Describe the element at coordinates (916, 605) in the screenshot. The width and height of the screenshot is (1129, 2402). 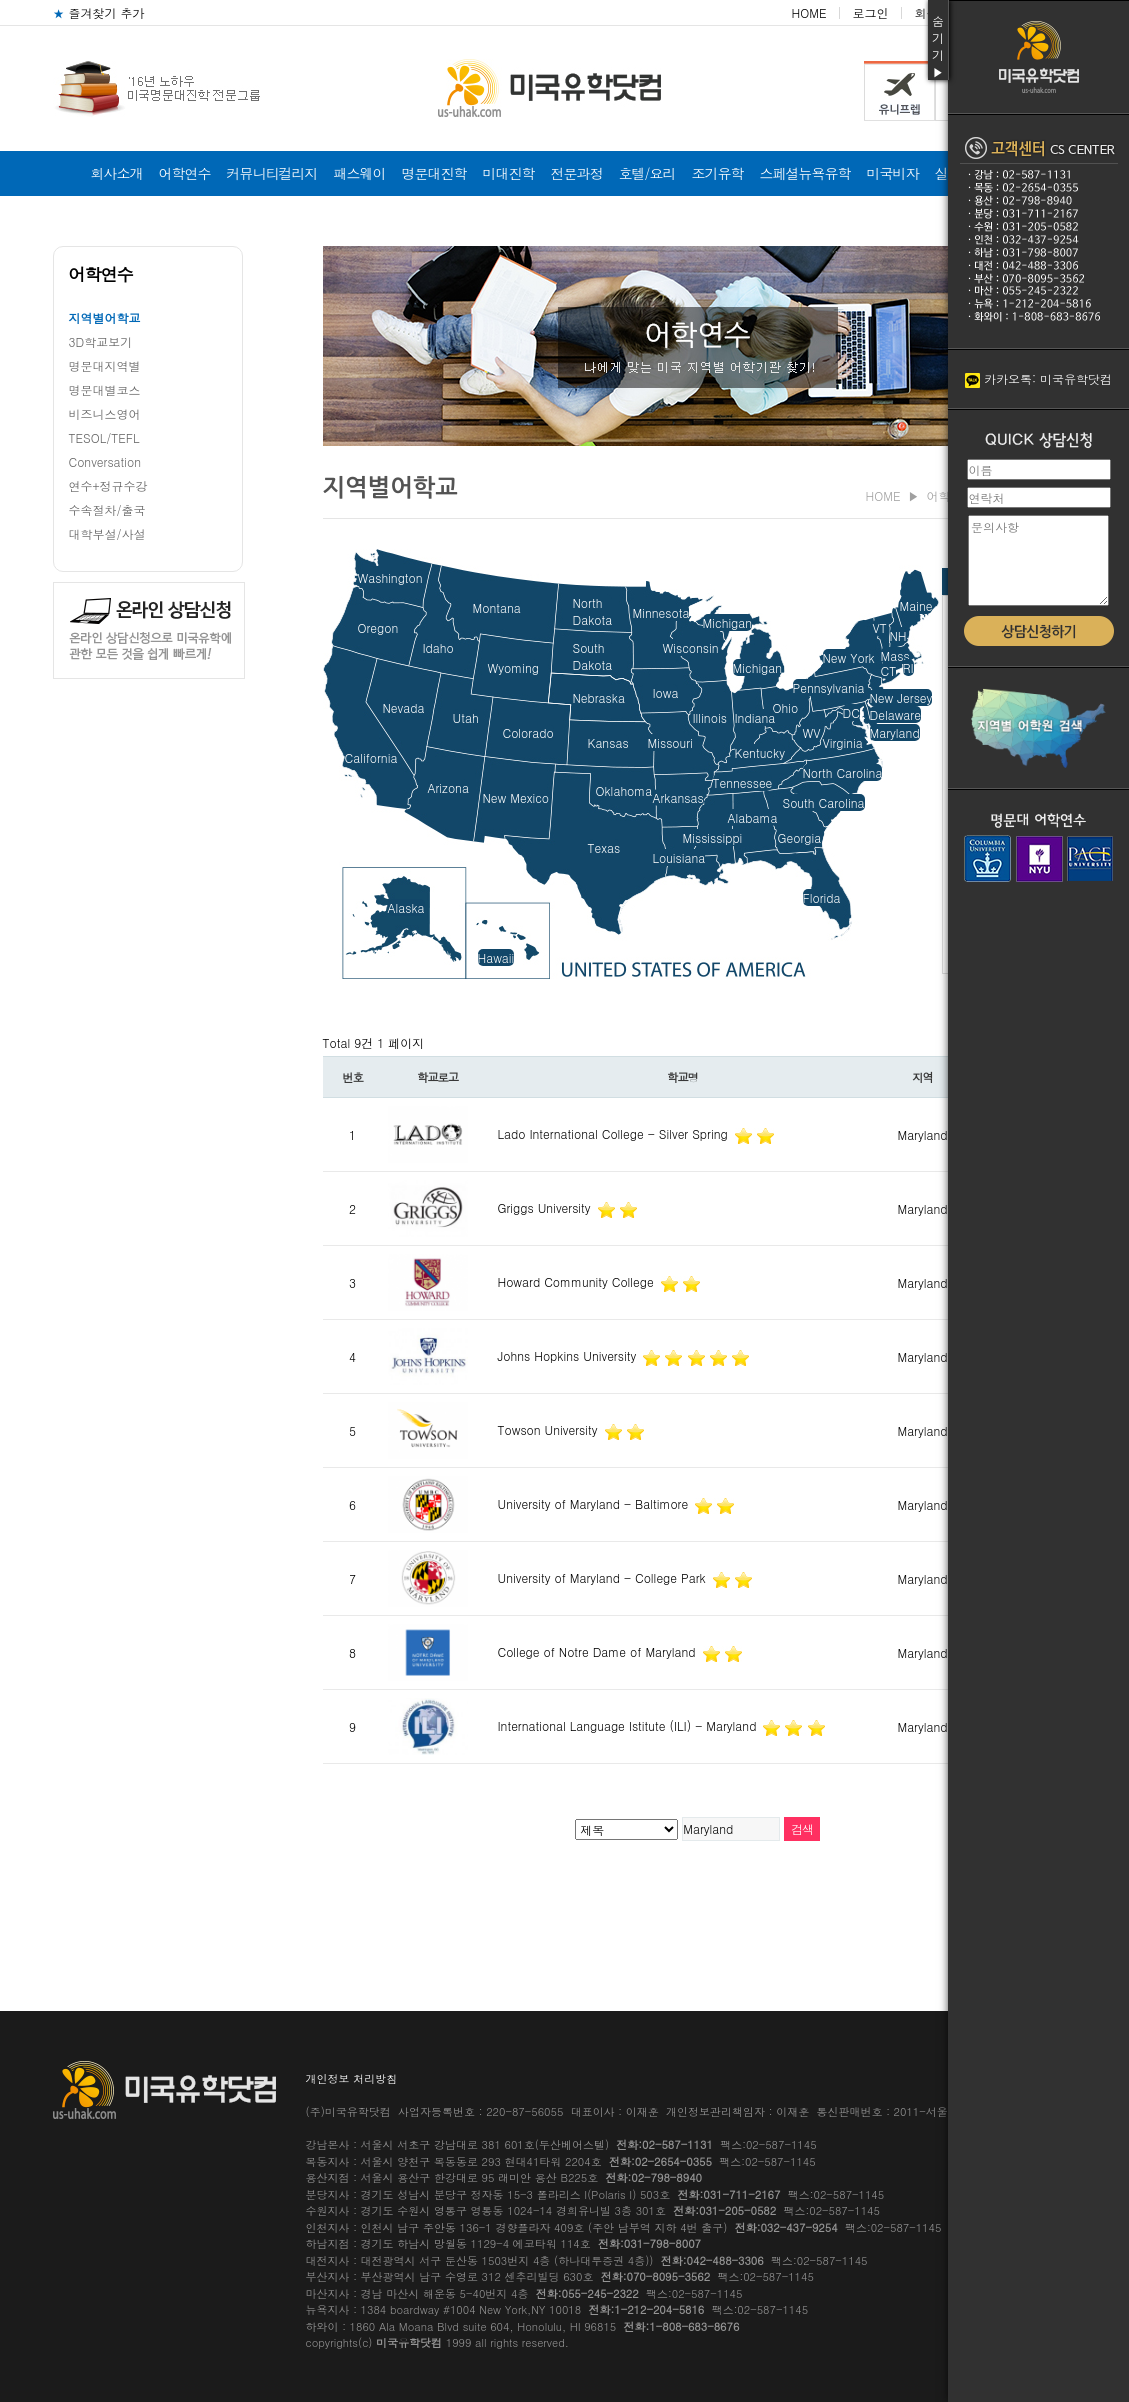
I see `Maine` at that location.